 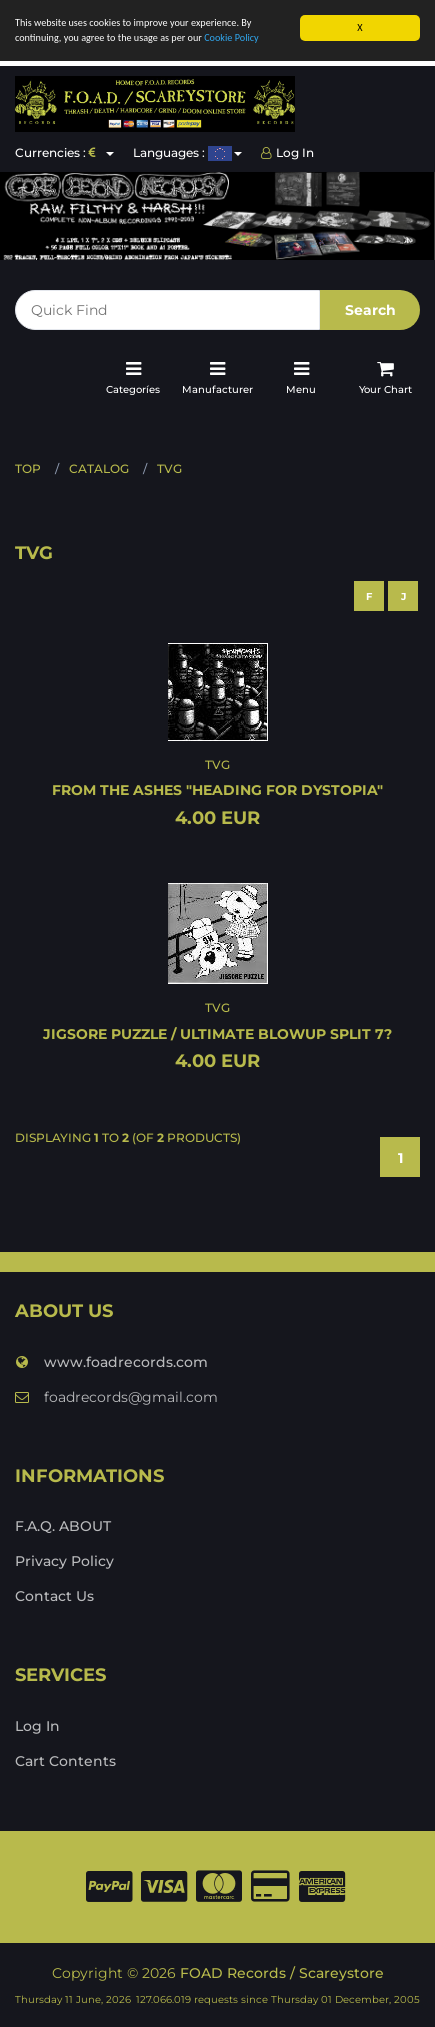 I want to click on Cookie Policy, so click(x=231, y=37).